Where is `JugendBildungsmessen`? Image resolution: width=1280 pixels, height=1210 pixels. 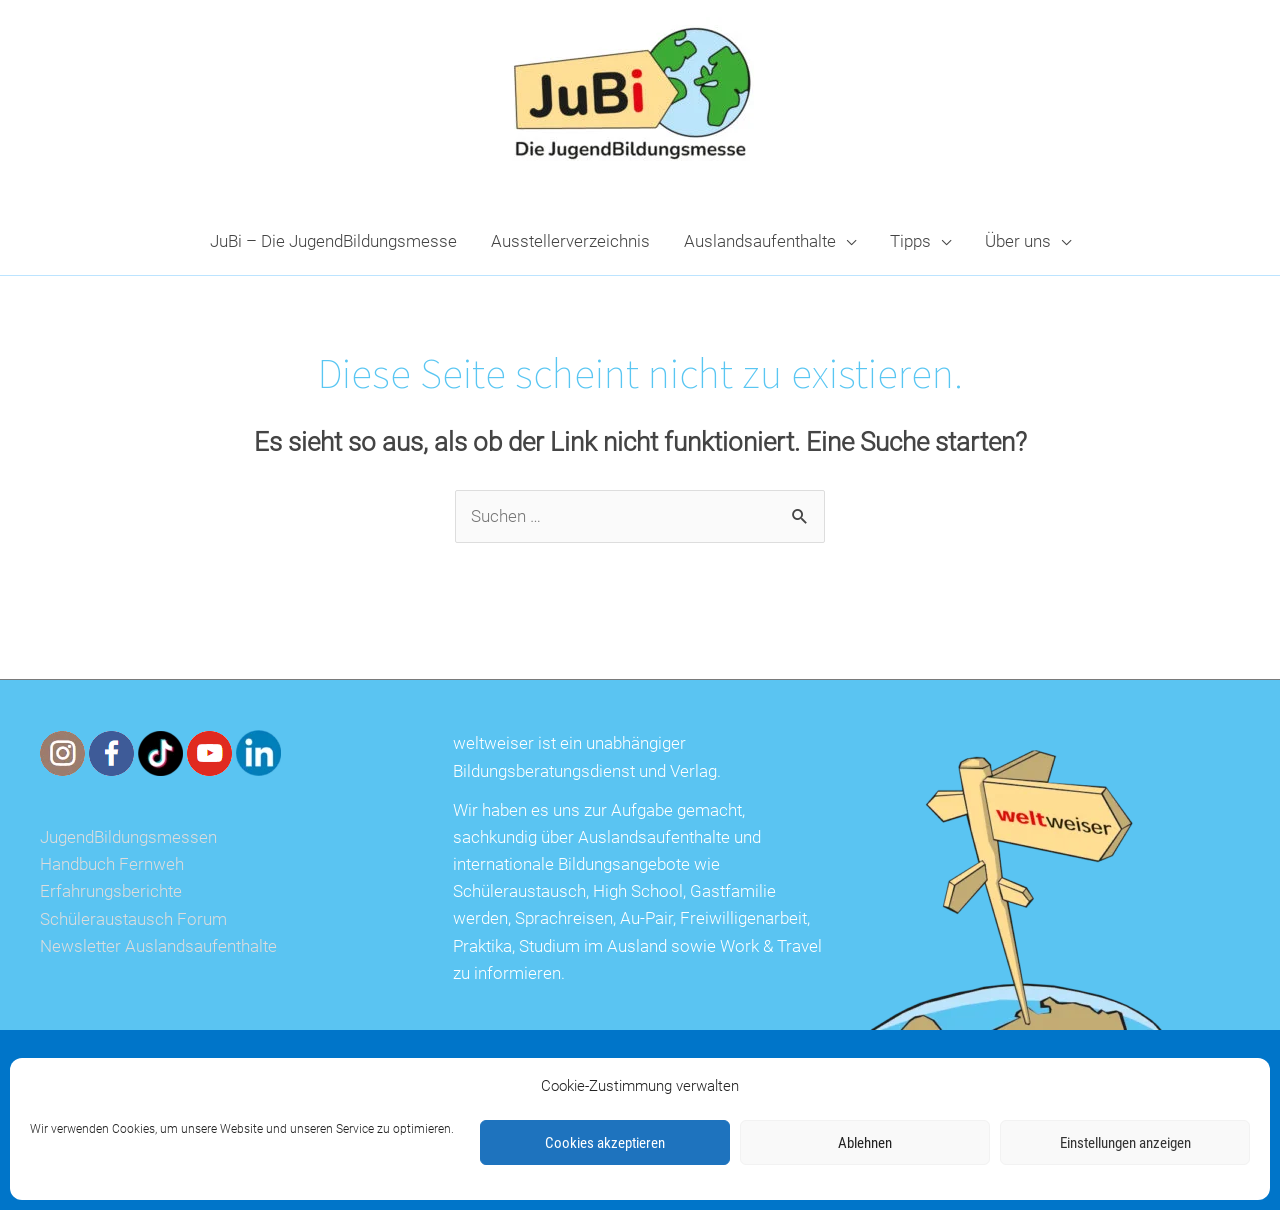
JugendBildungsmessen is located at coordinates (128, 837).